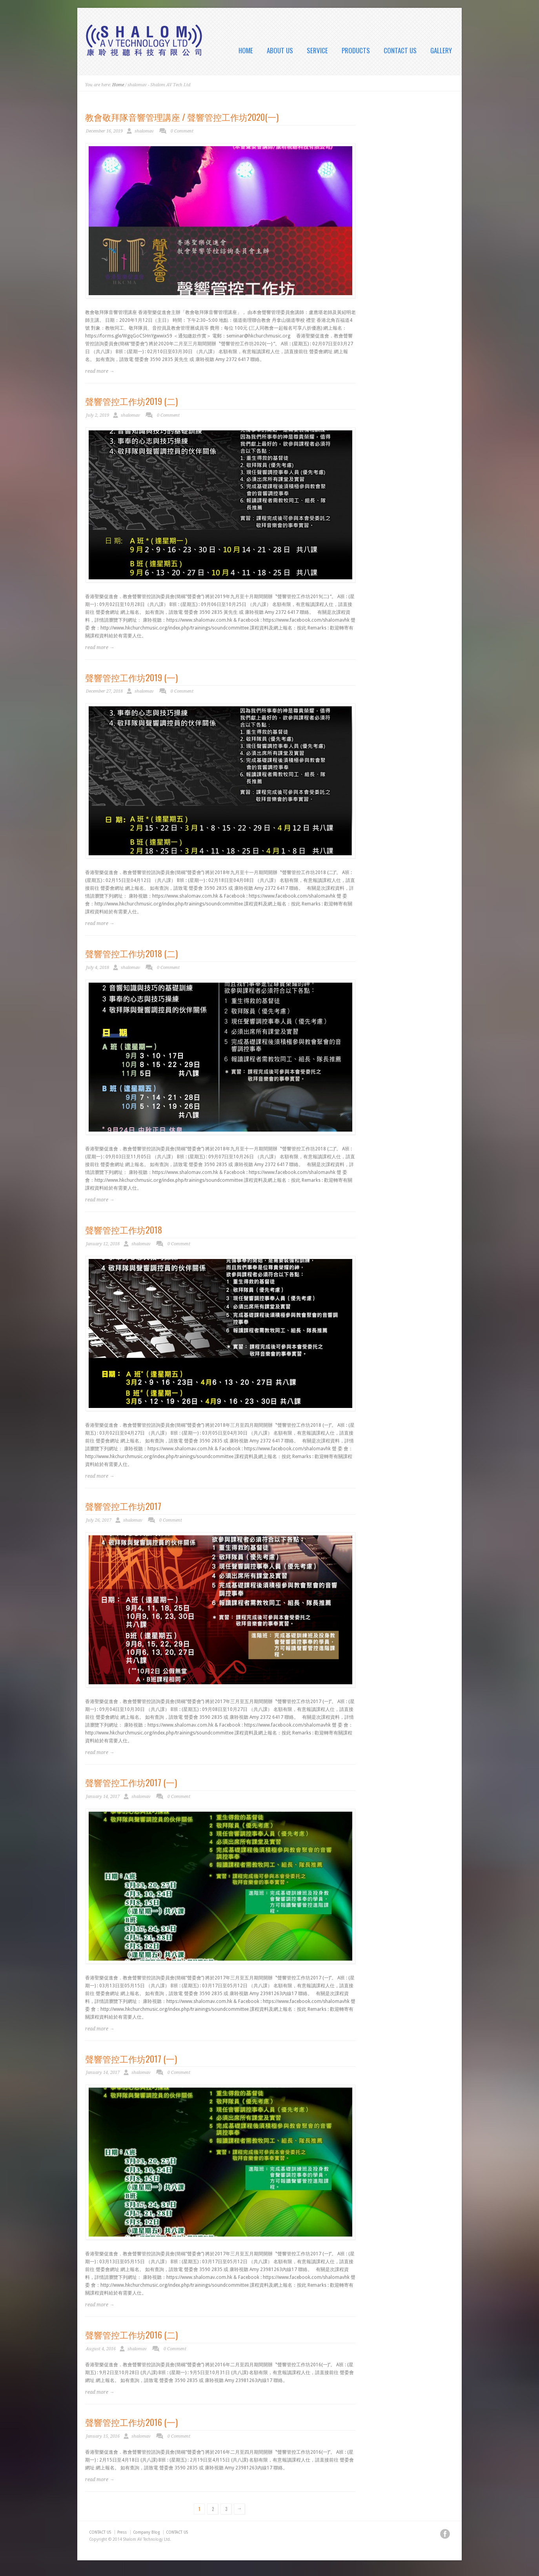  I want to click on Company Blog, so click(146, 2532).